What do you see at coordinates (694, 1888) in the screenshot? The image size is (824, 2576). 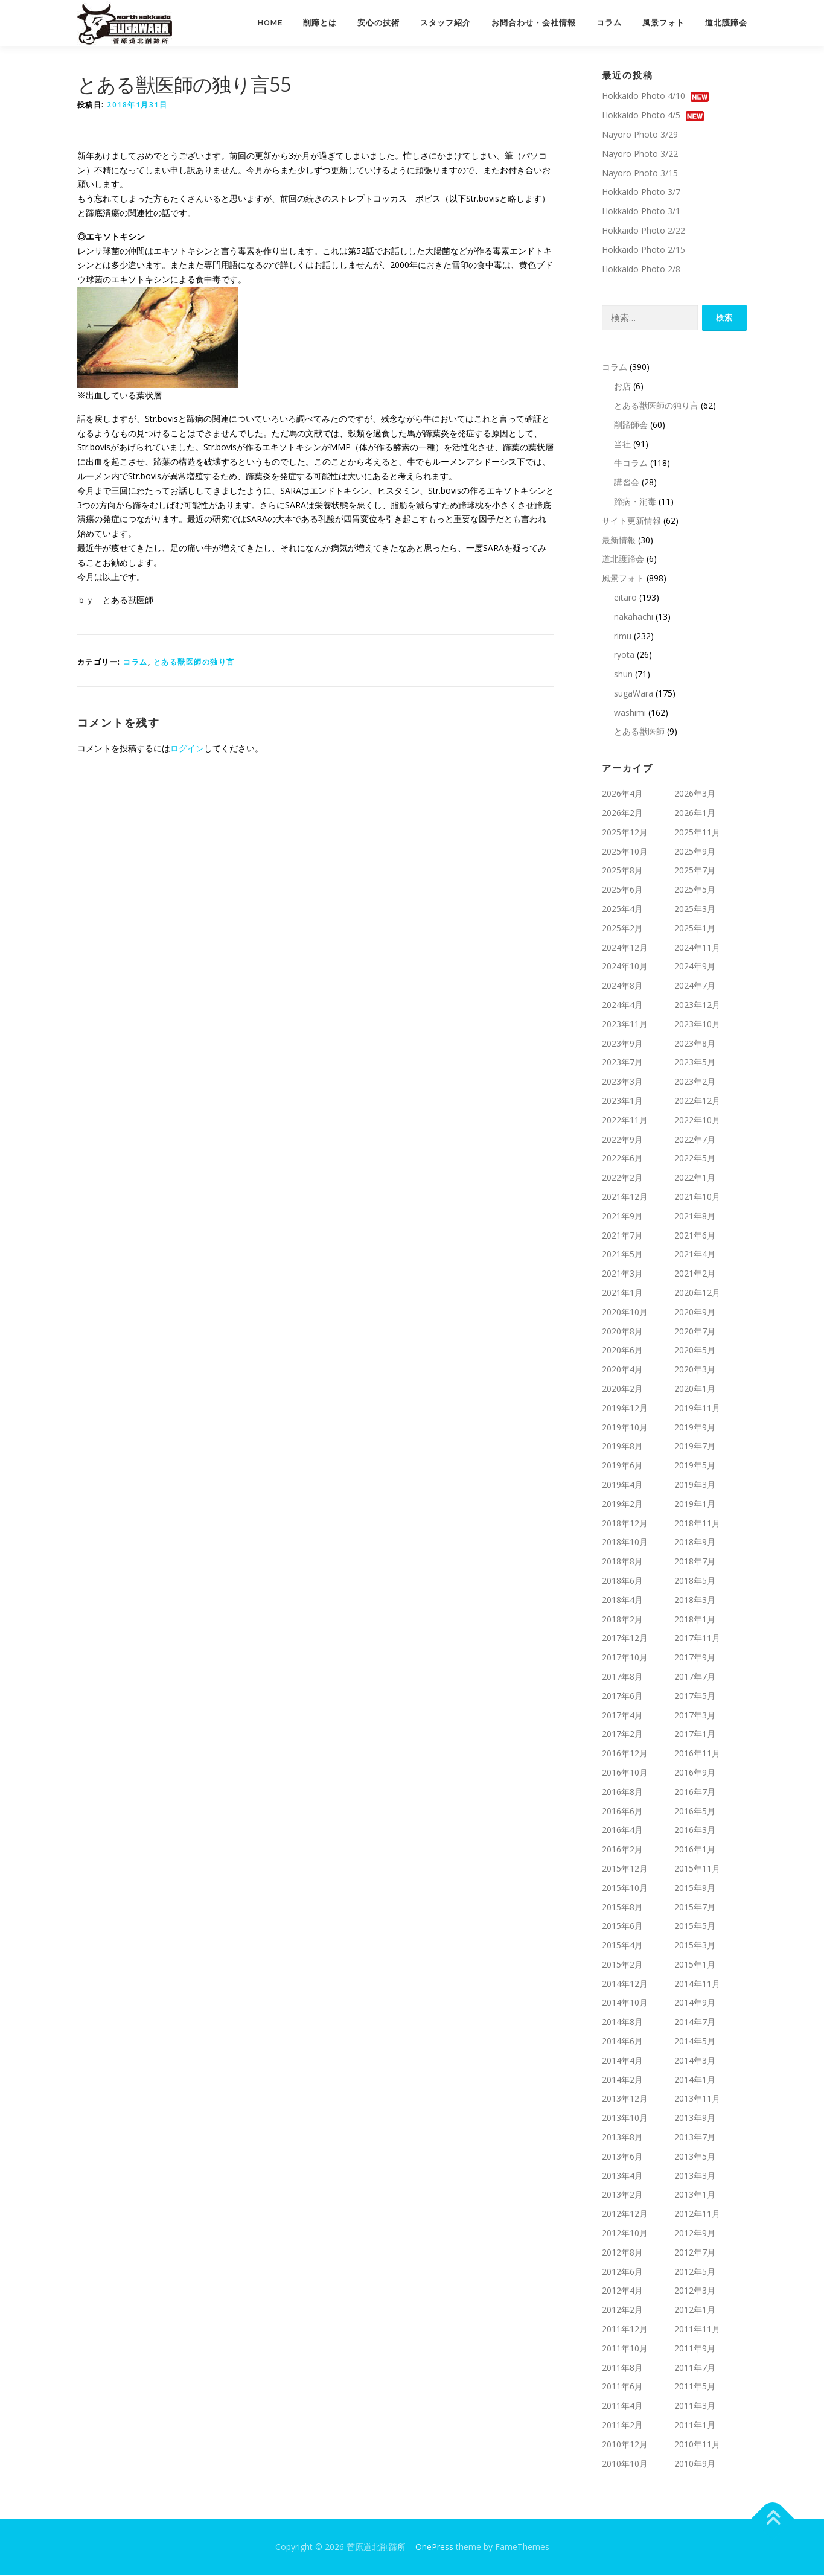 I see `2015年9月` at bounding box center [694, 1888].